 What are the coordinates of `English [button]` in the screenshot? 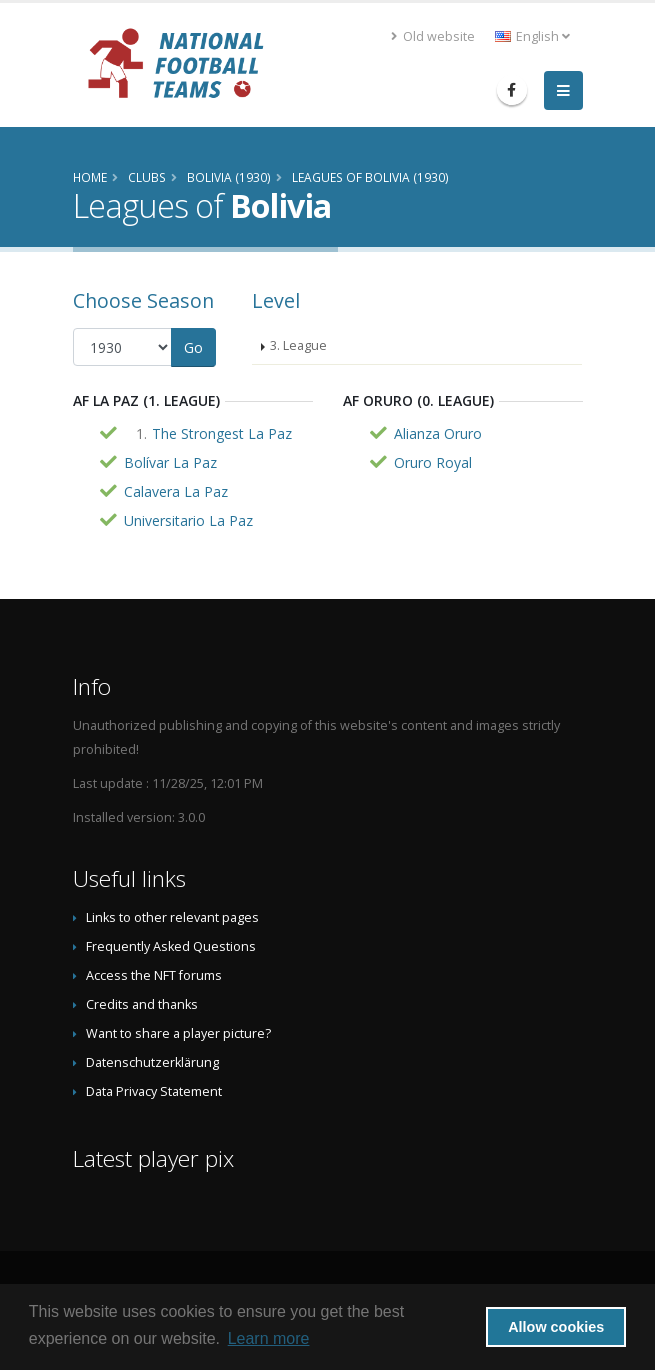 It's located at (532, 36).